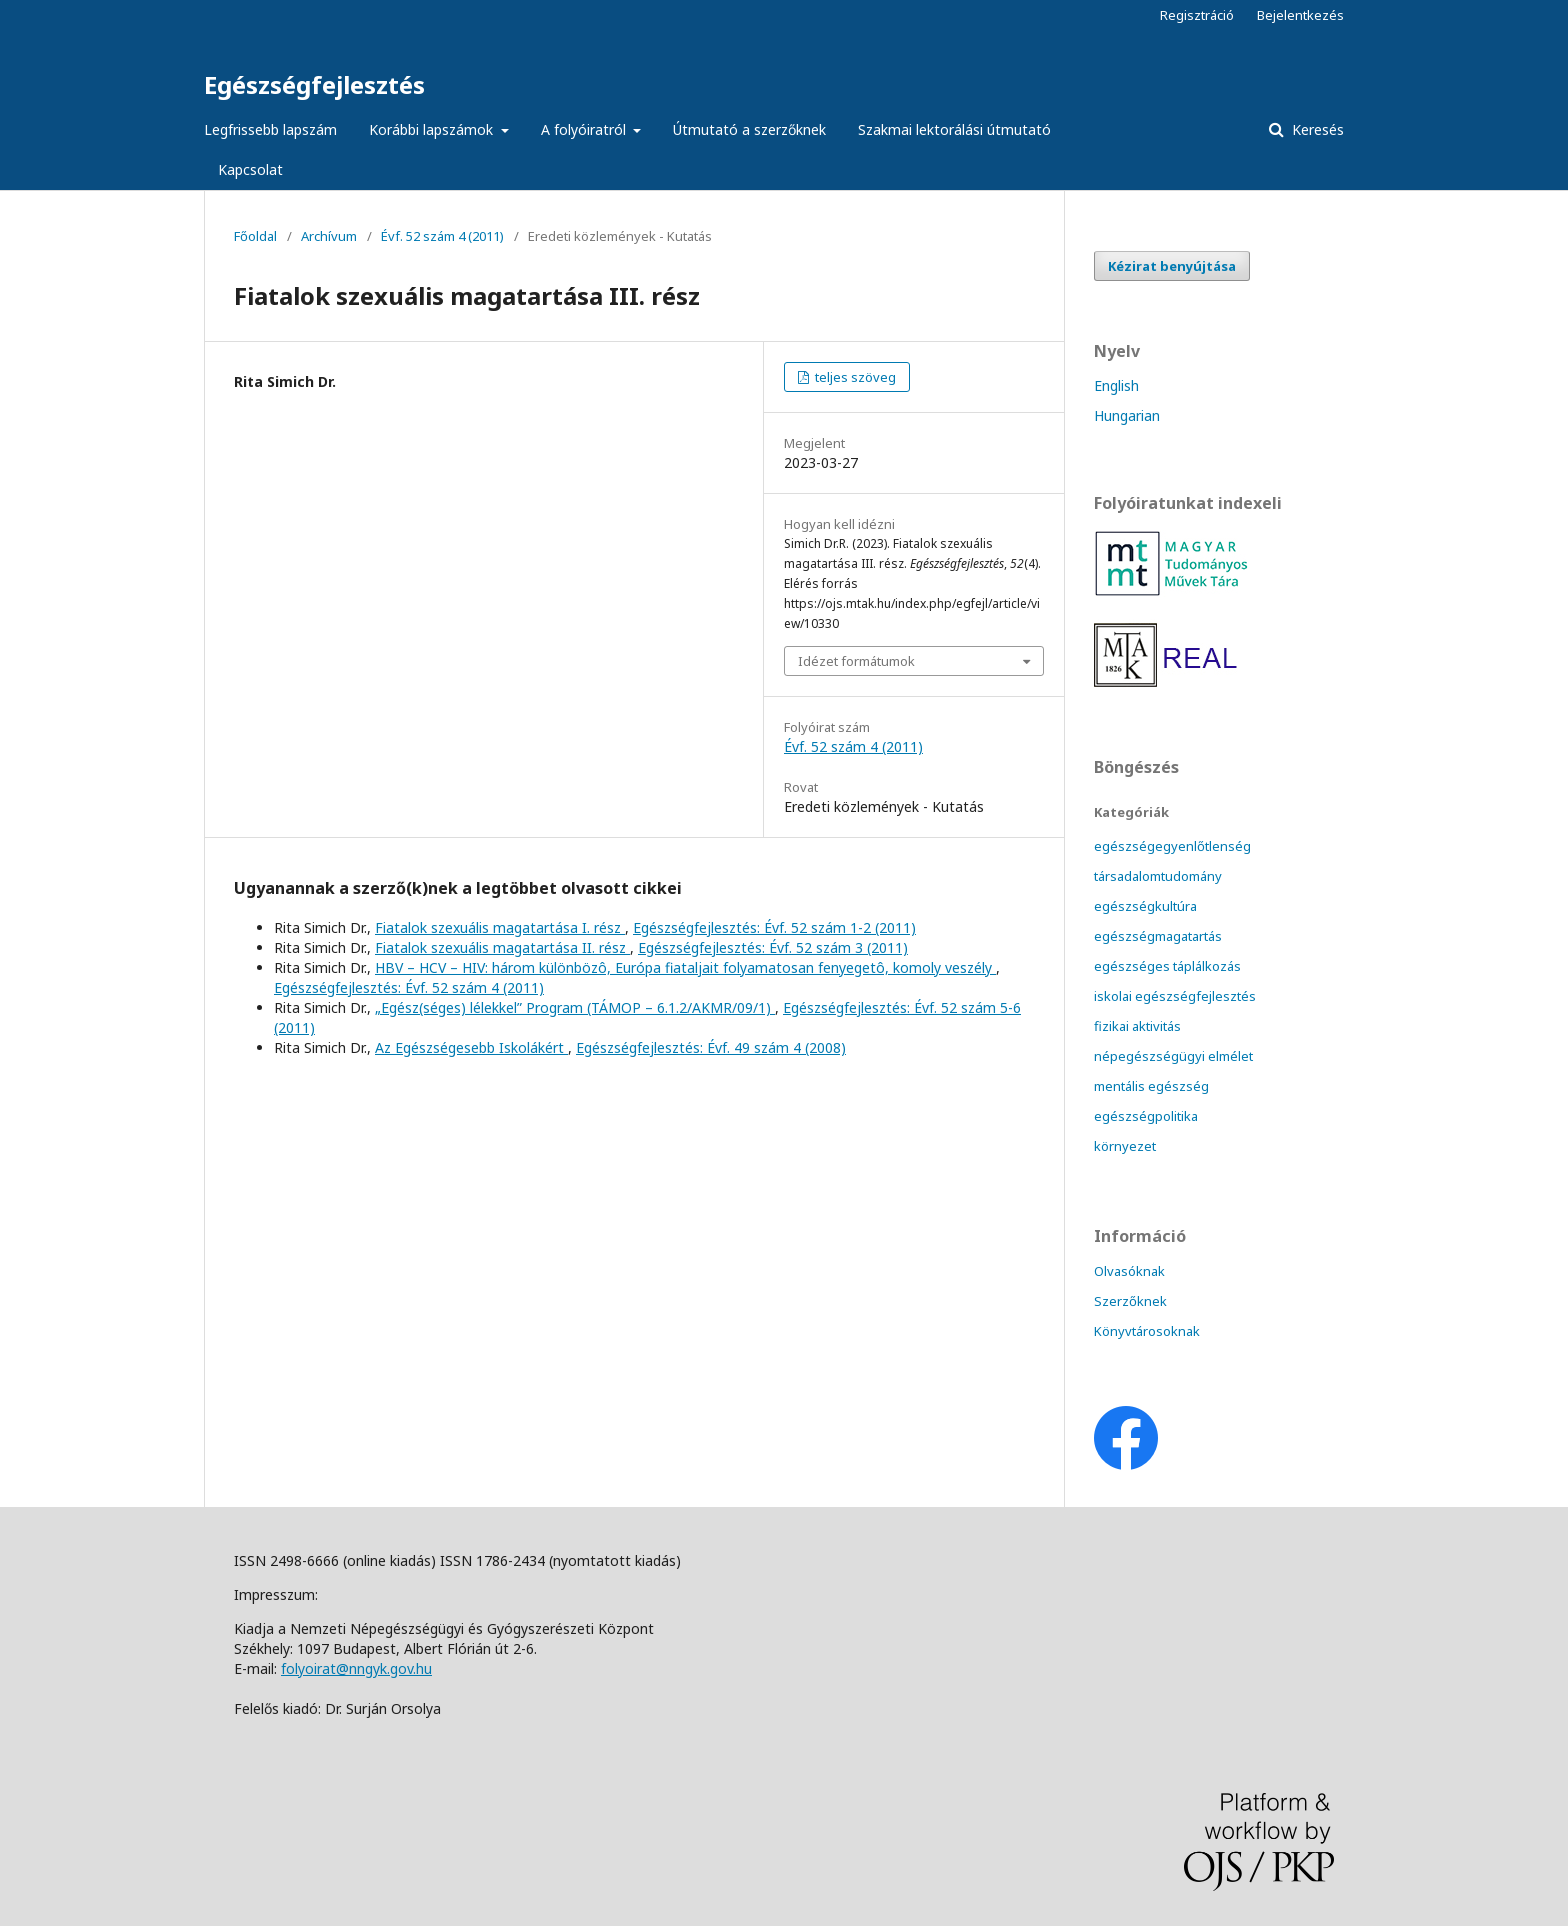  I want to click on Főoldal, so click(255, 236).